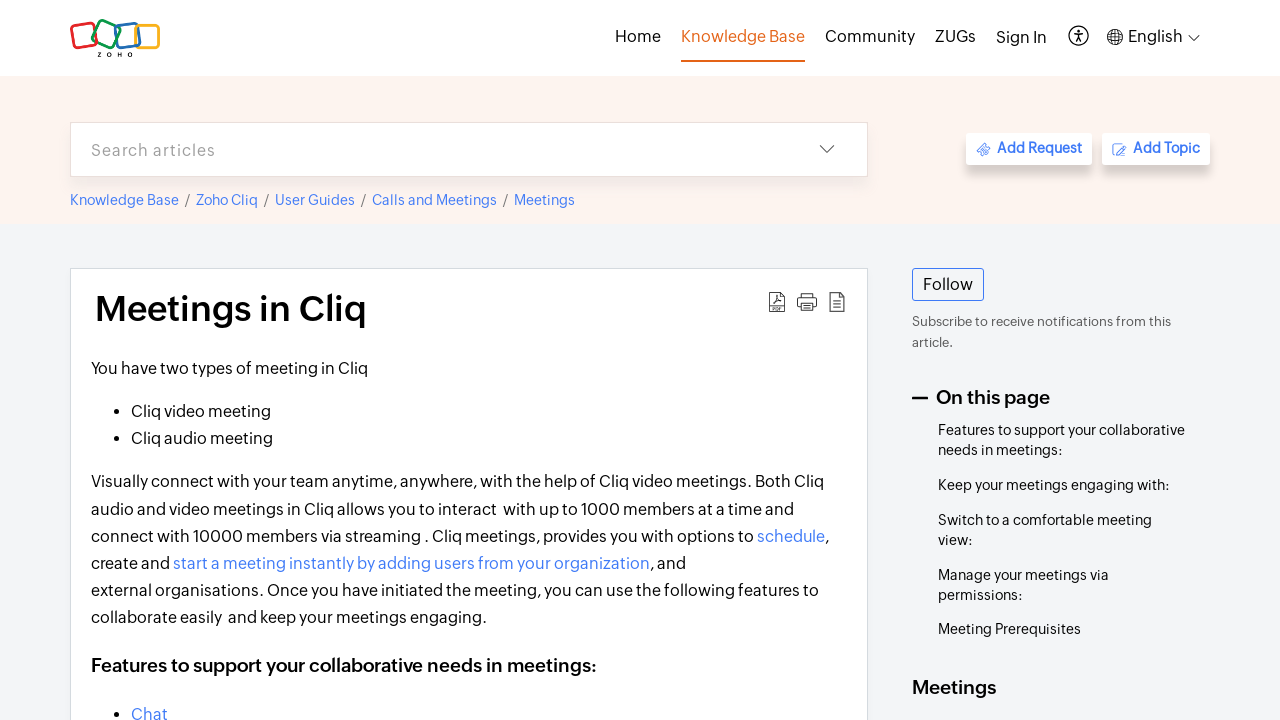 The image size is (1280, 720). I want to click on ZUGs, so click(955, 36).